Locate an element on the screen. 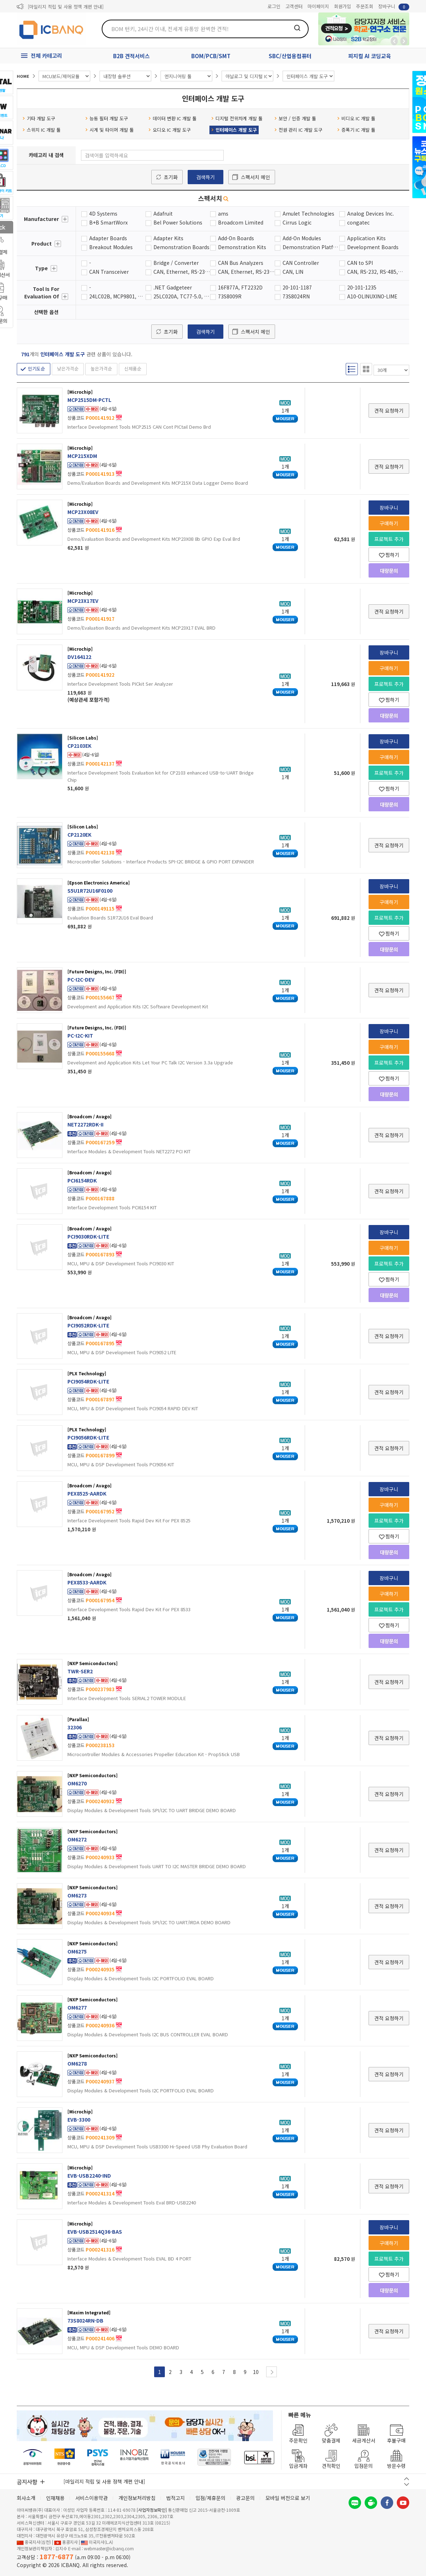  .NET Gadgeteer is located at coordinates (172, 287).